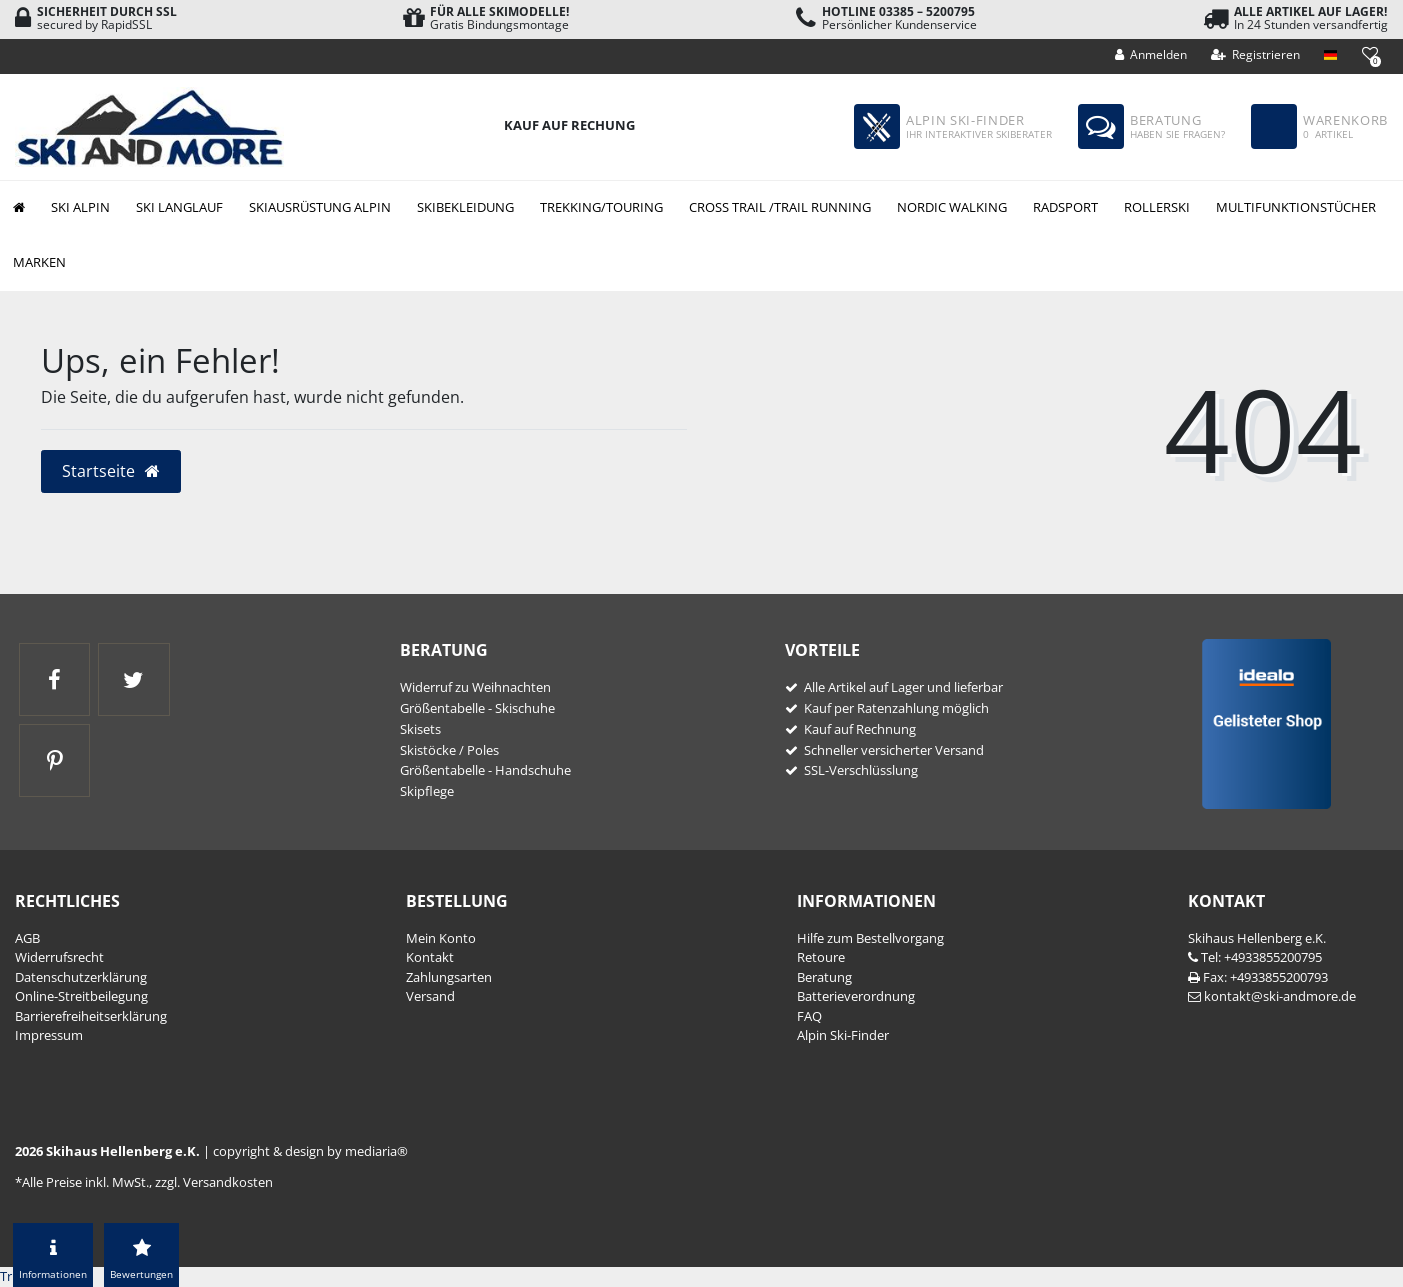 Image resolution: width=1403 pixels, height=1287 pixels. What do you see at coordinates (843, 1035) in the screenshot?
I see `Alpin Ski-Finder` at bounding box center [843, 1035].